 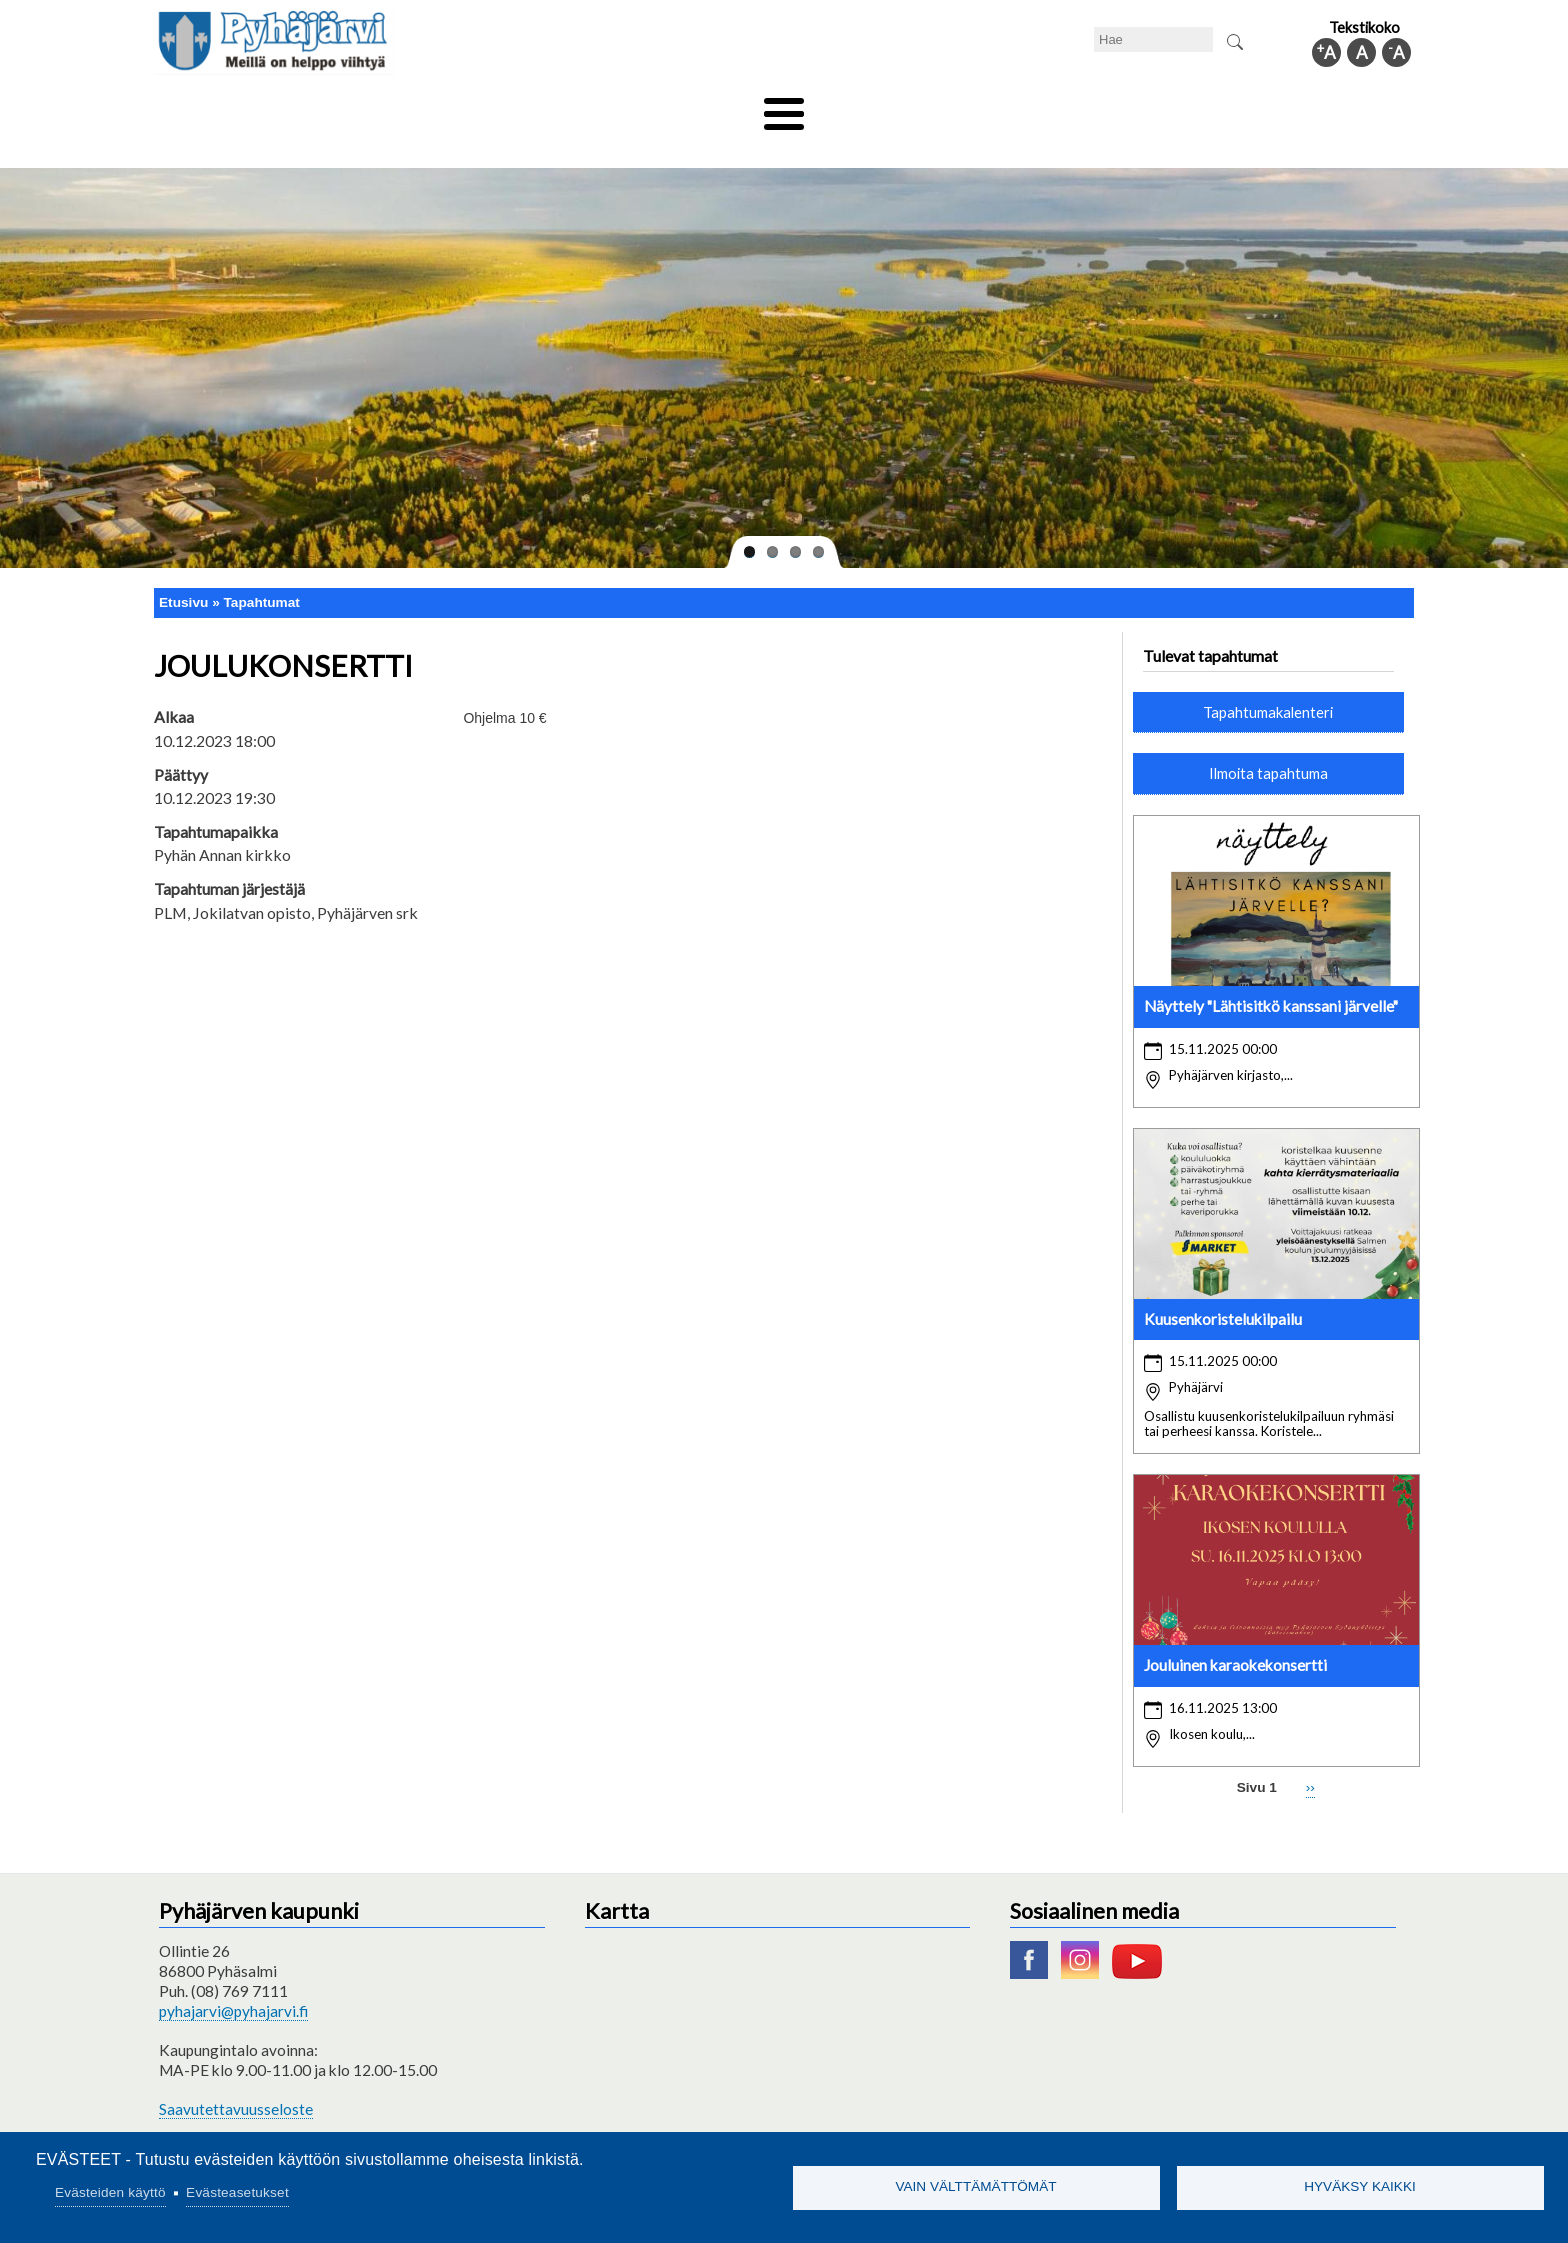 I want to click on Etusivu, so click(x=183, y=568).